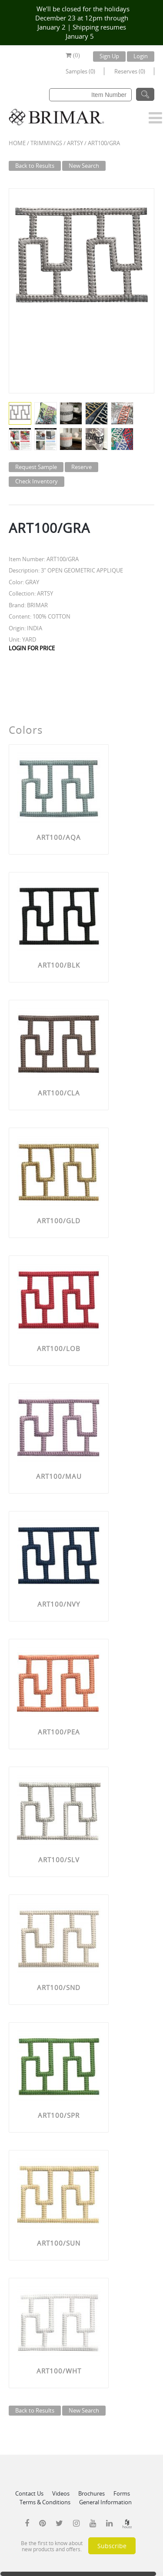  I want to click on ARTSY, so click(75, 143).